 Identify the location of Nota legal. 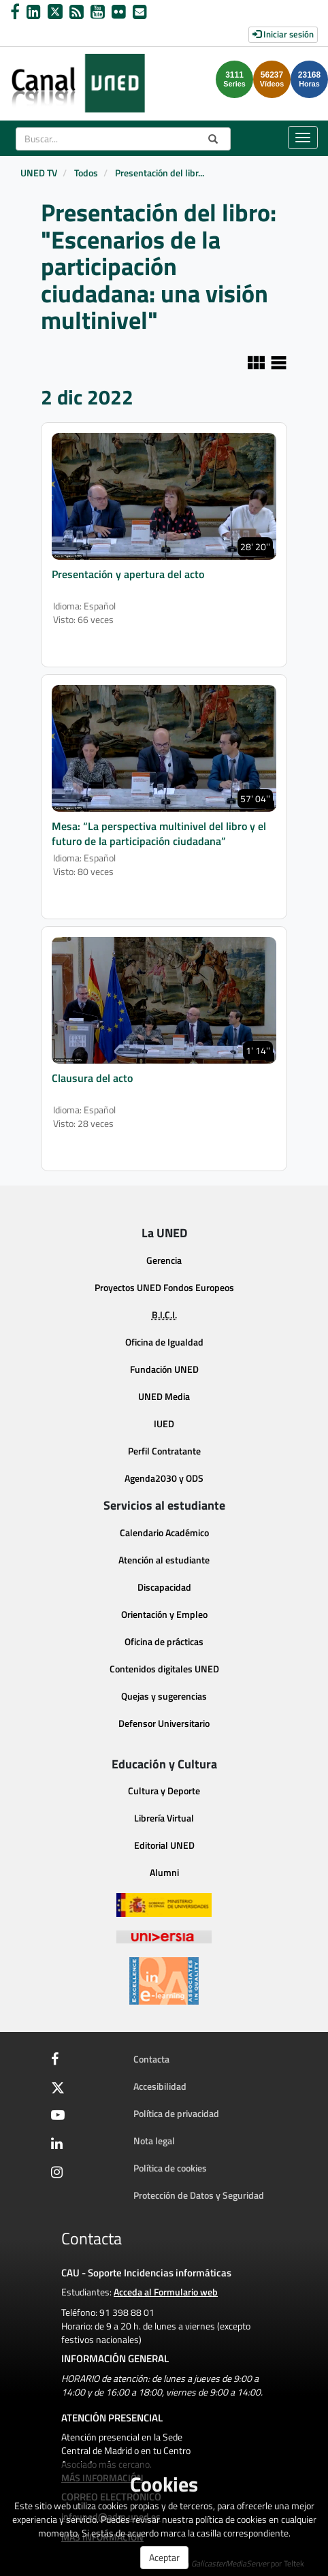
(154, 2140).